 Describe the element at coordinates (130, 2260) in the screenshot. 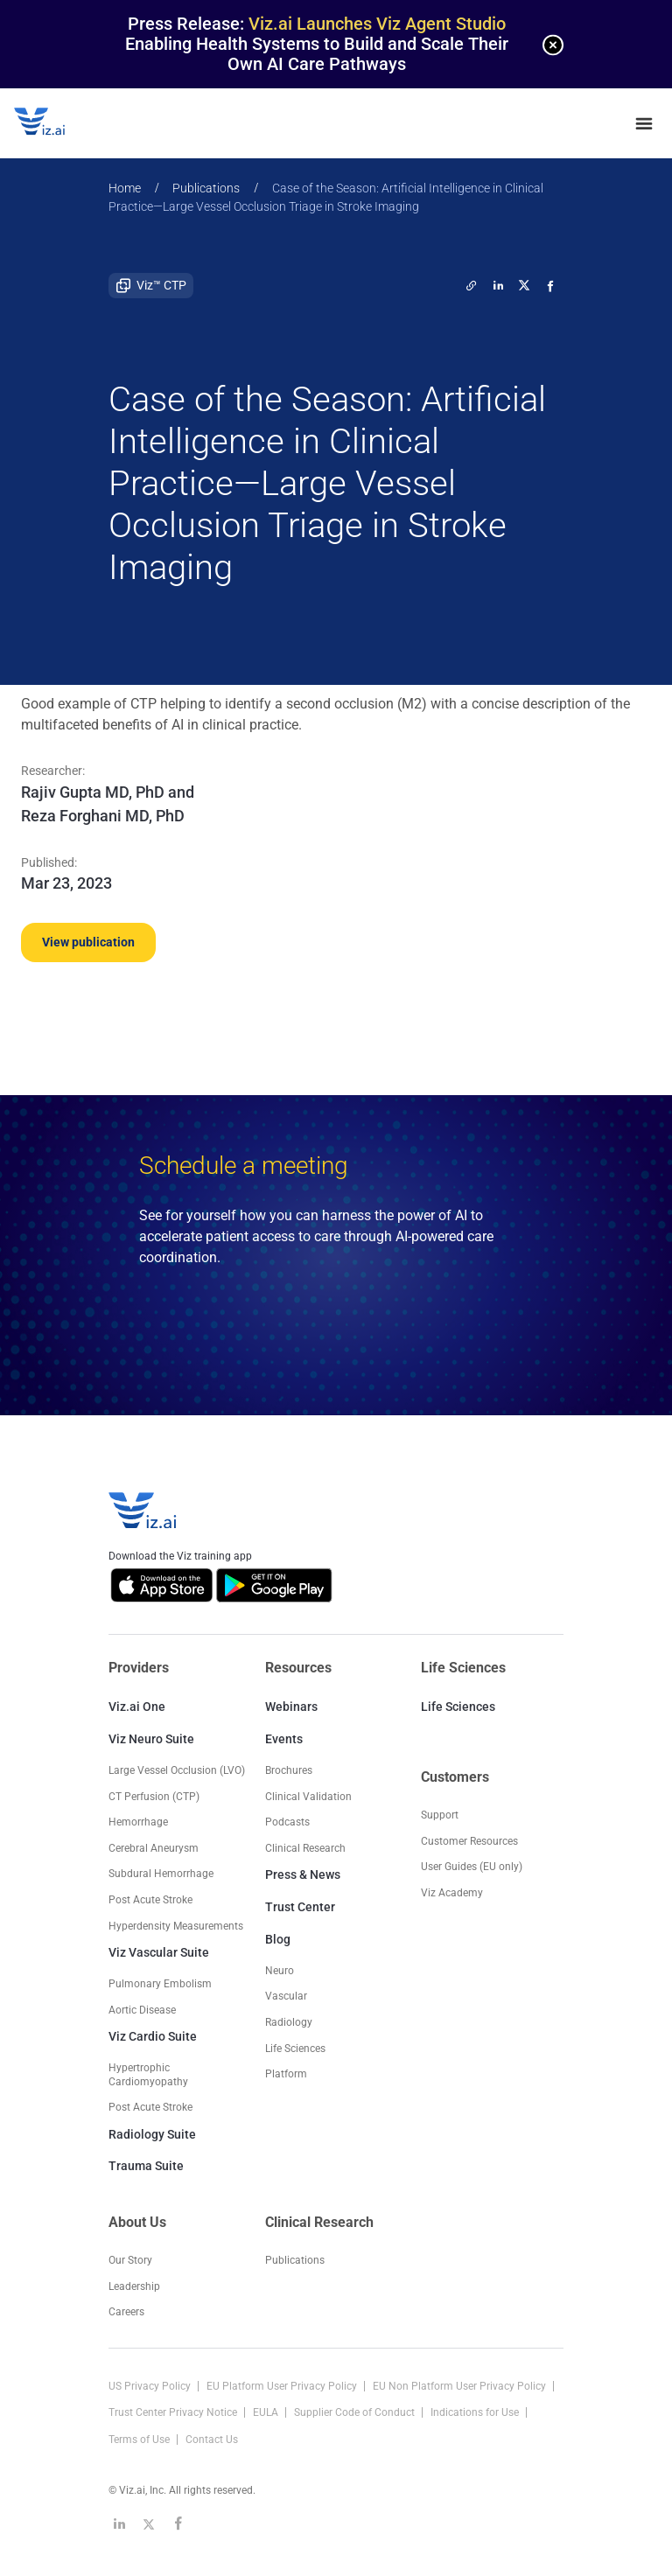

I see `Our Story` at that location.